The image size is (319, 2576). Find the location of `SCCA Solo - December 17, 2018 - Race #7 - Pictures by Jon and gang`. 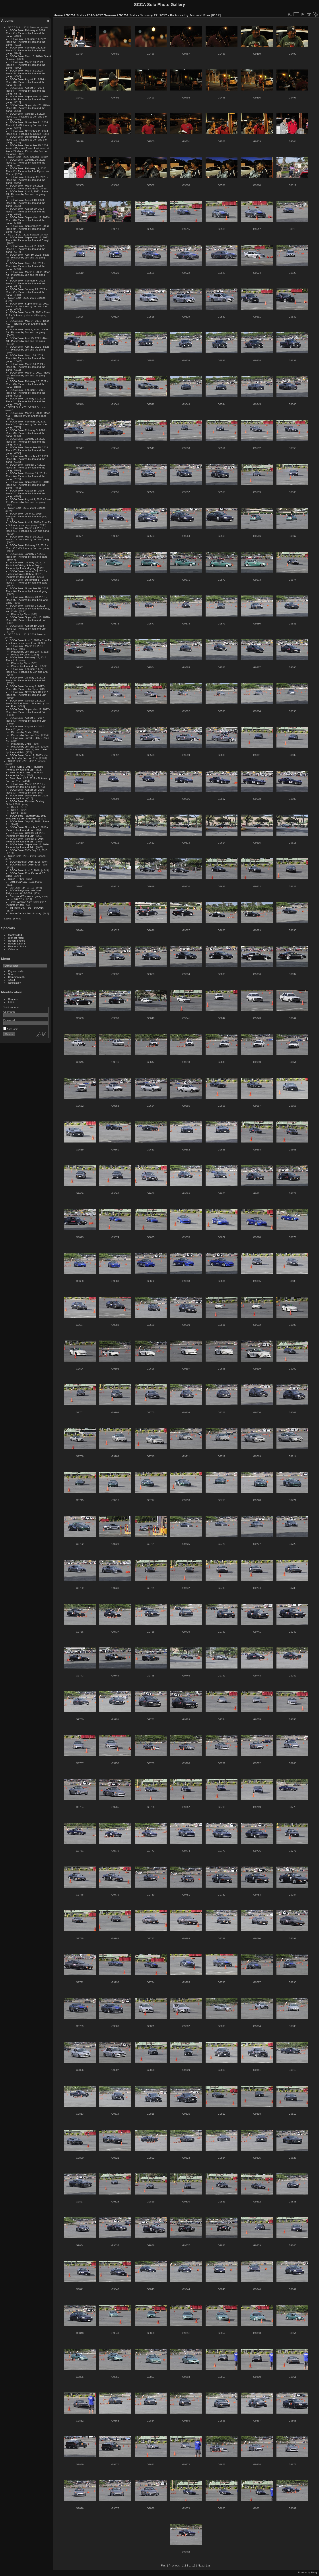

SCCA Solo - December 17, 2018 - Race #7 - Pictures by Jon and gang is located at coordinates (28, 581).